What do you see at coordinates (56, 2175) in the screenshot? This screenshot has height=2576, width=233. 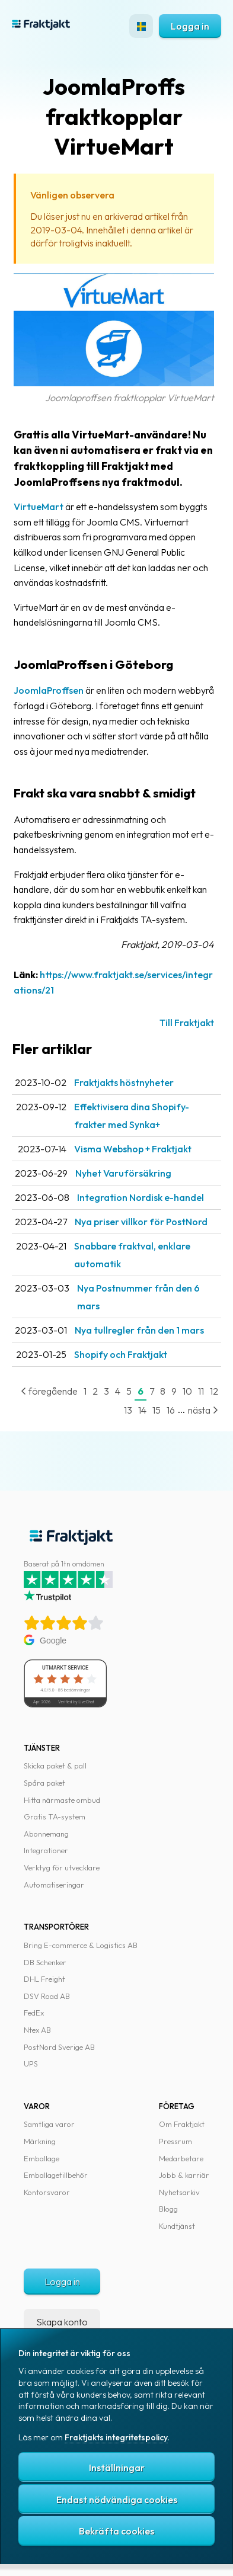 I see `Emballagetillbehör` at bounding box center [56, 2175].